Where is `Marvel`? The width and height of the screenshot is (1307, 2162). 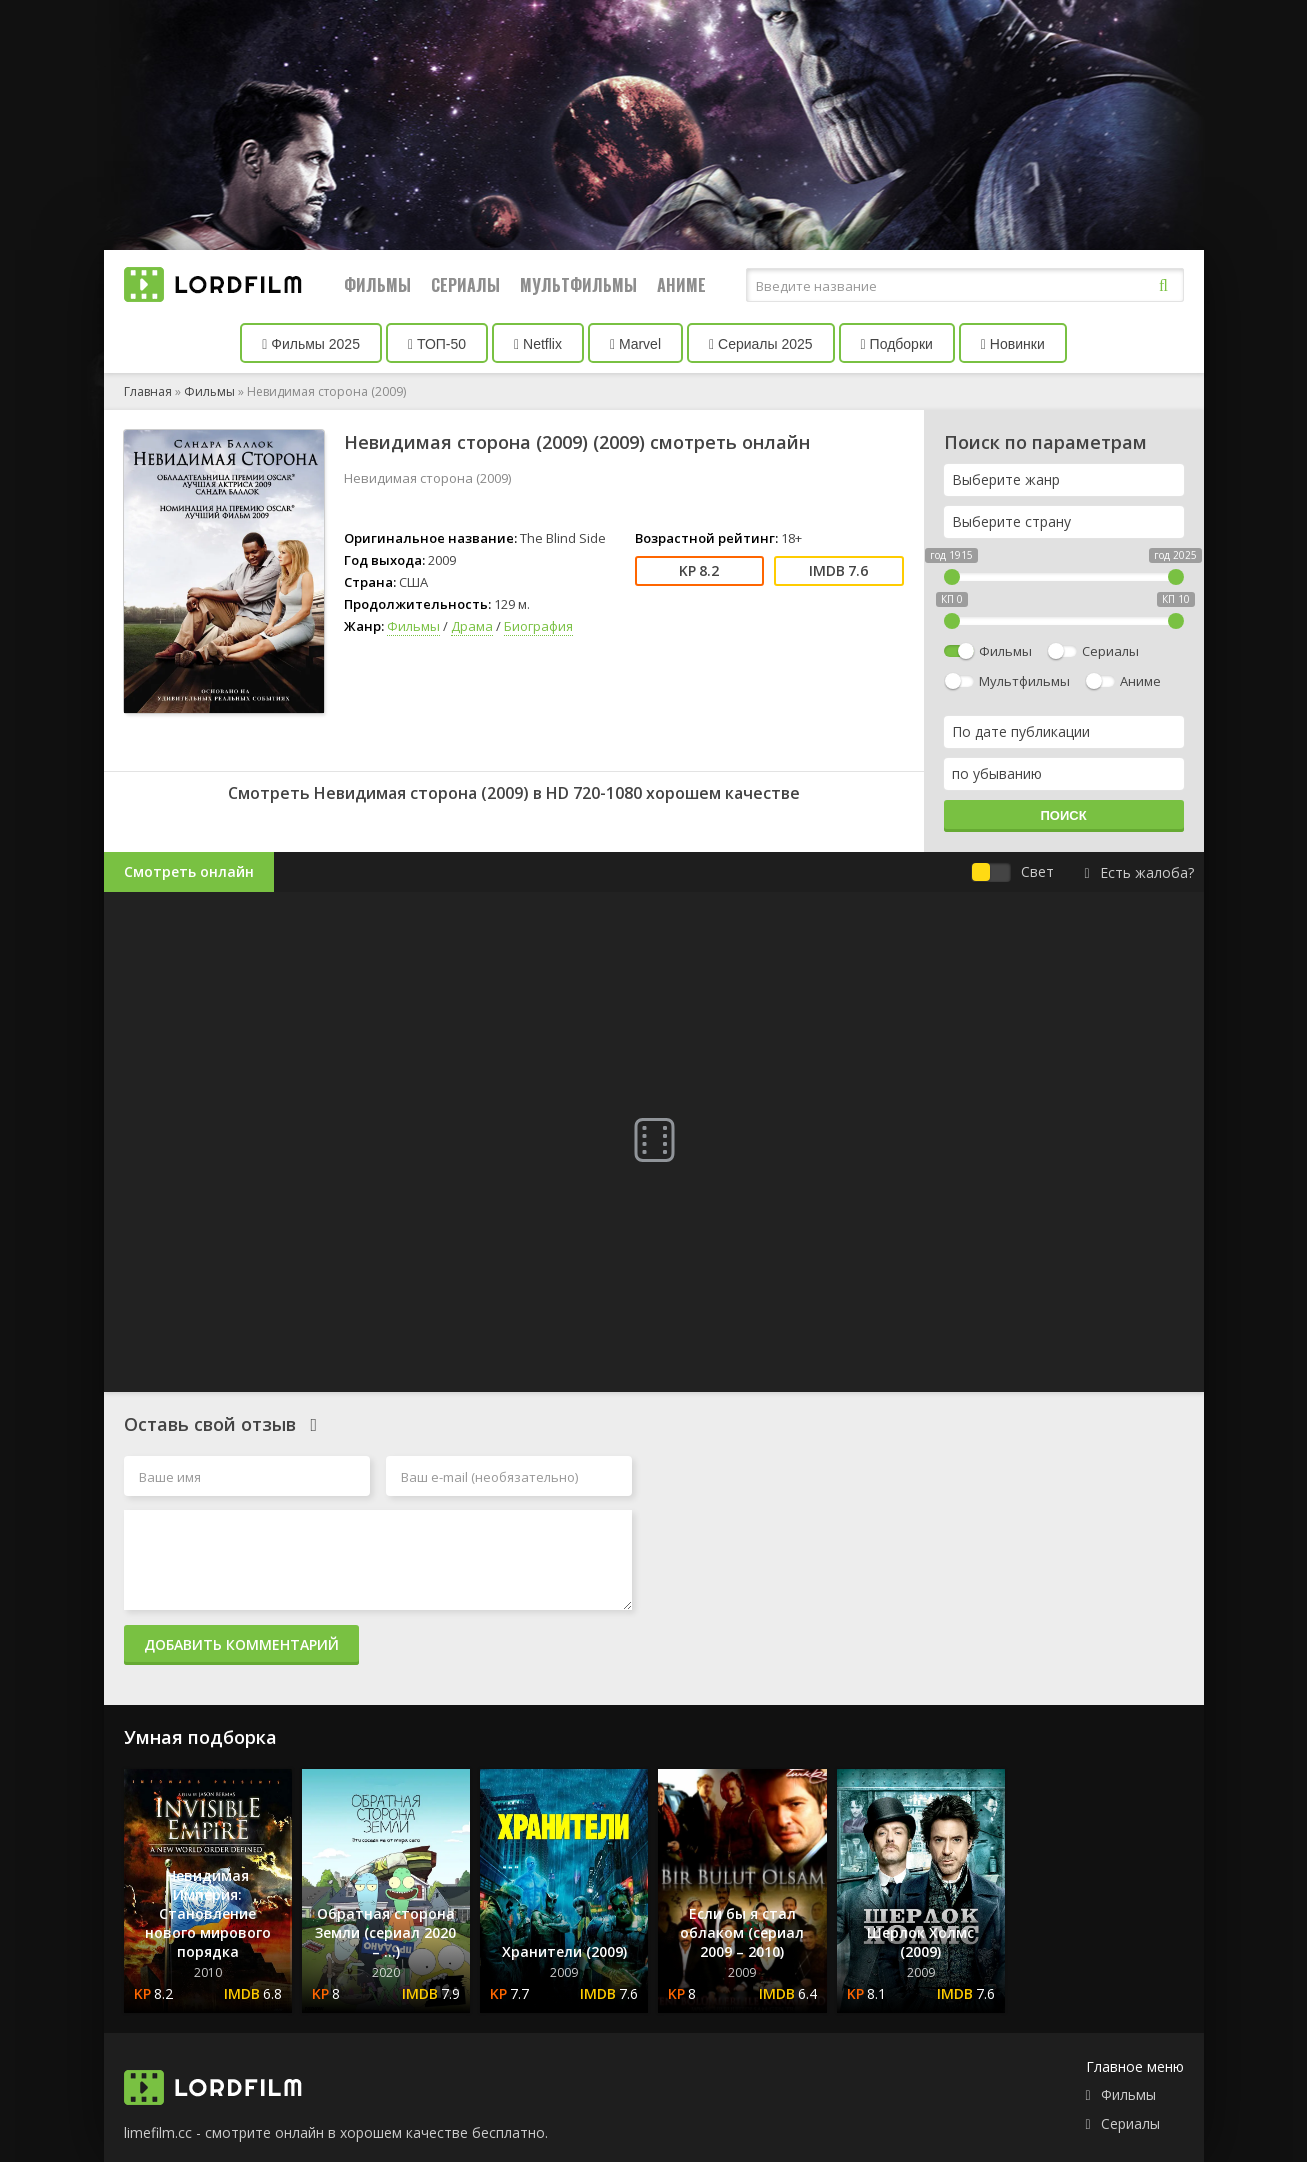 Marvel is located at coordinates (635, 344).